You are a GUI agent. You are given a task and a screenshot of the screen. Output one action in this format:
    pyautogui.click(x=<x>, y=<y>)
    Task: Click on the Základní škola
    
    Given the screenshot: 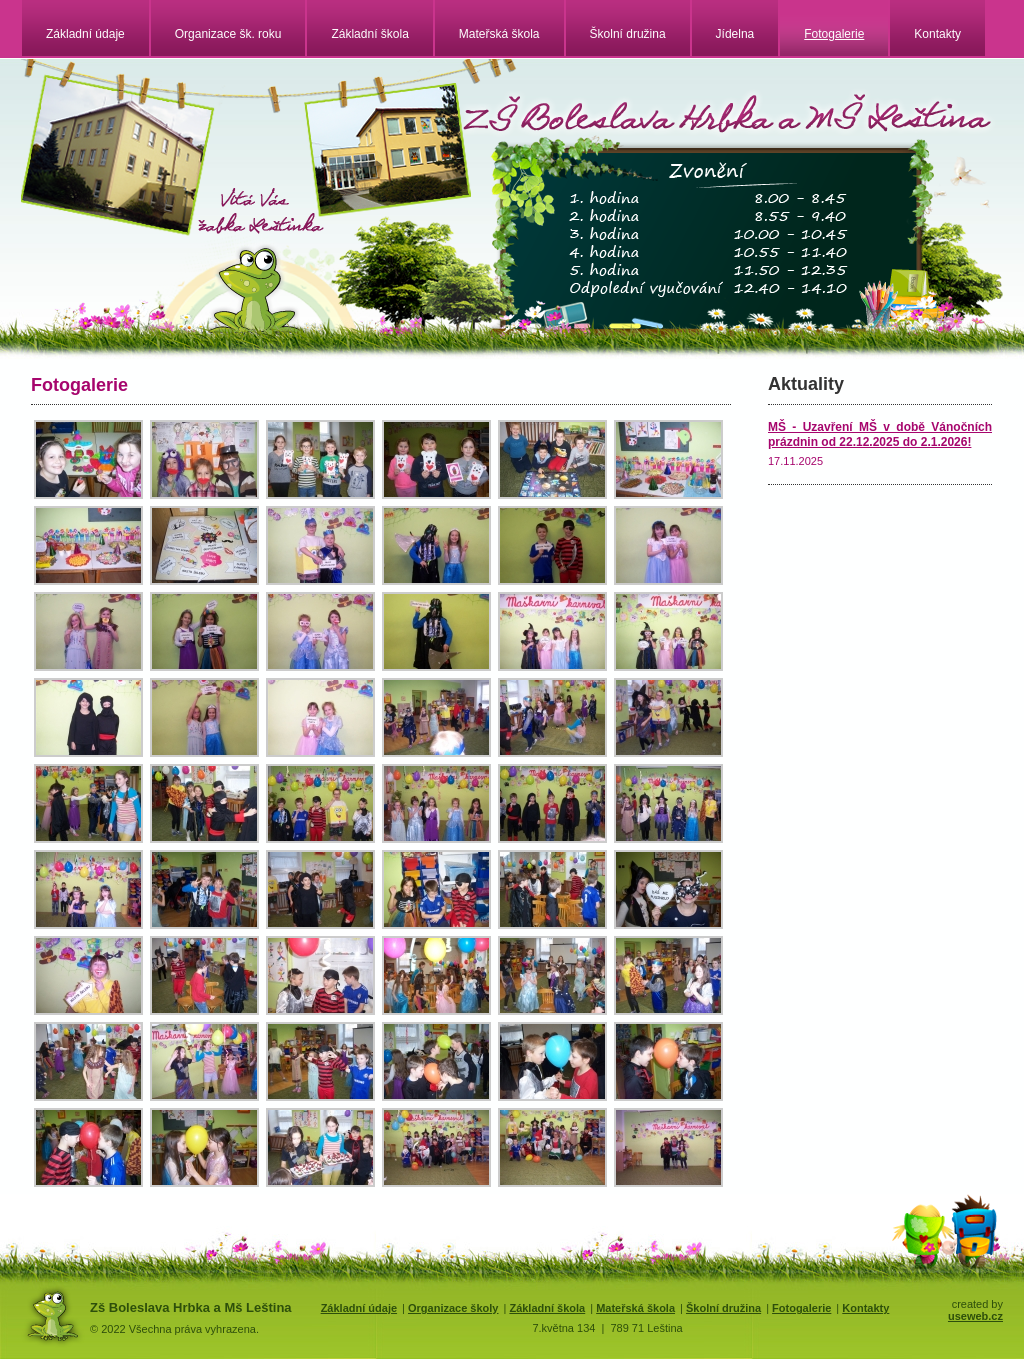 What is the action you would take?
    pyautogui.click(x=369, y=34)
    